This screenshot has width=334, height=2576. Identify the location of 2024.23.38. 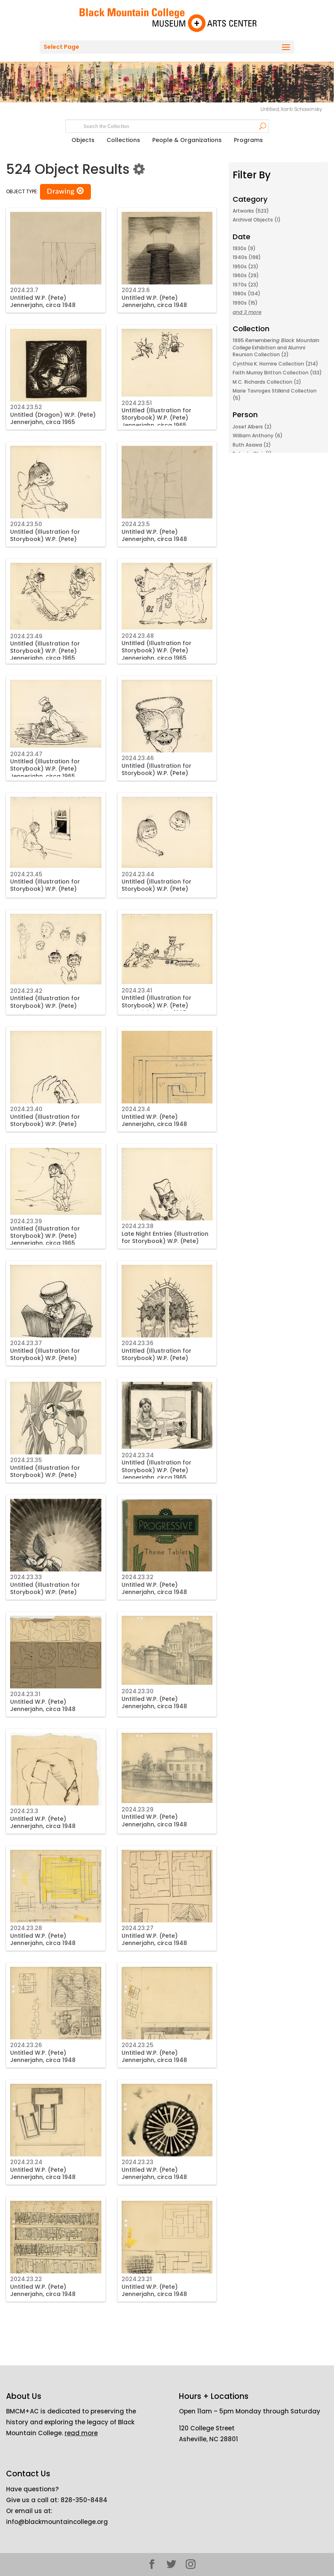
(137, 1226).